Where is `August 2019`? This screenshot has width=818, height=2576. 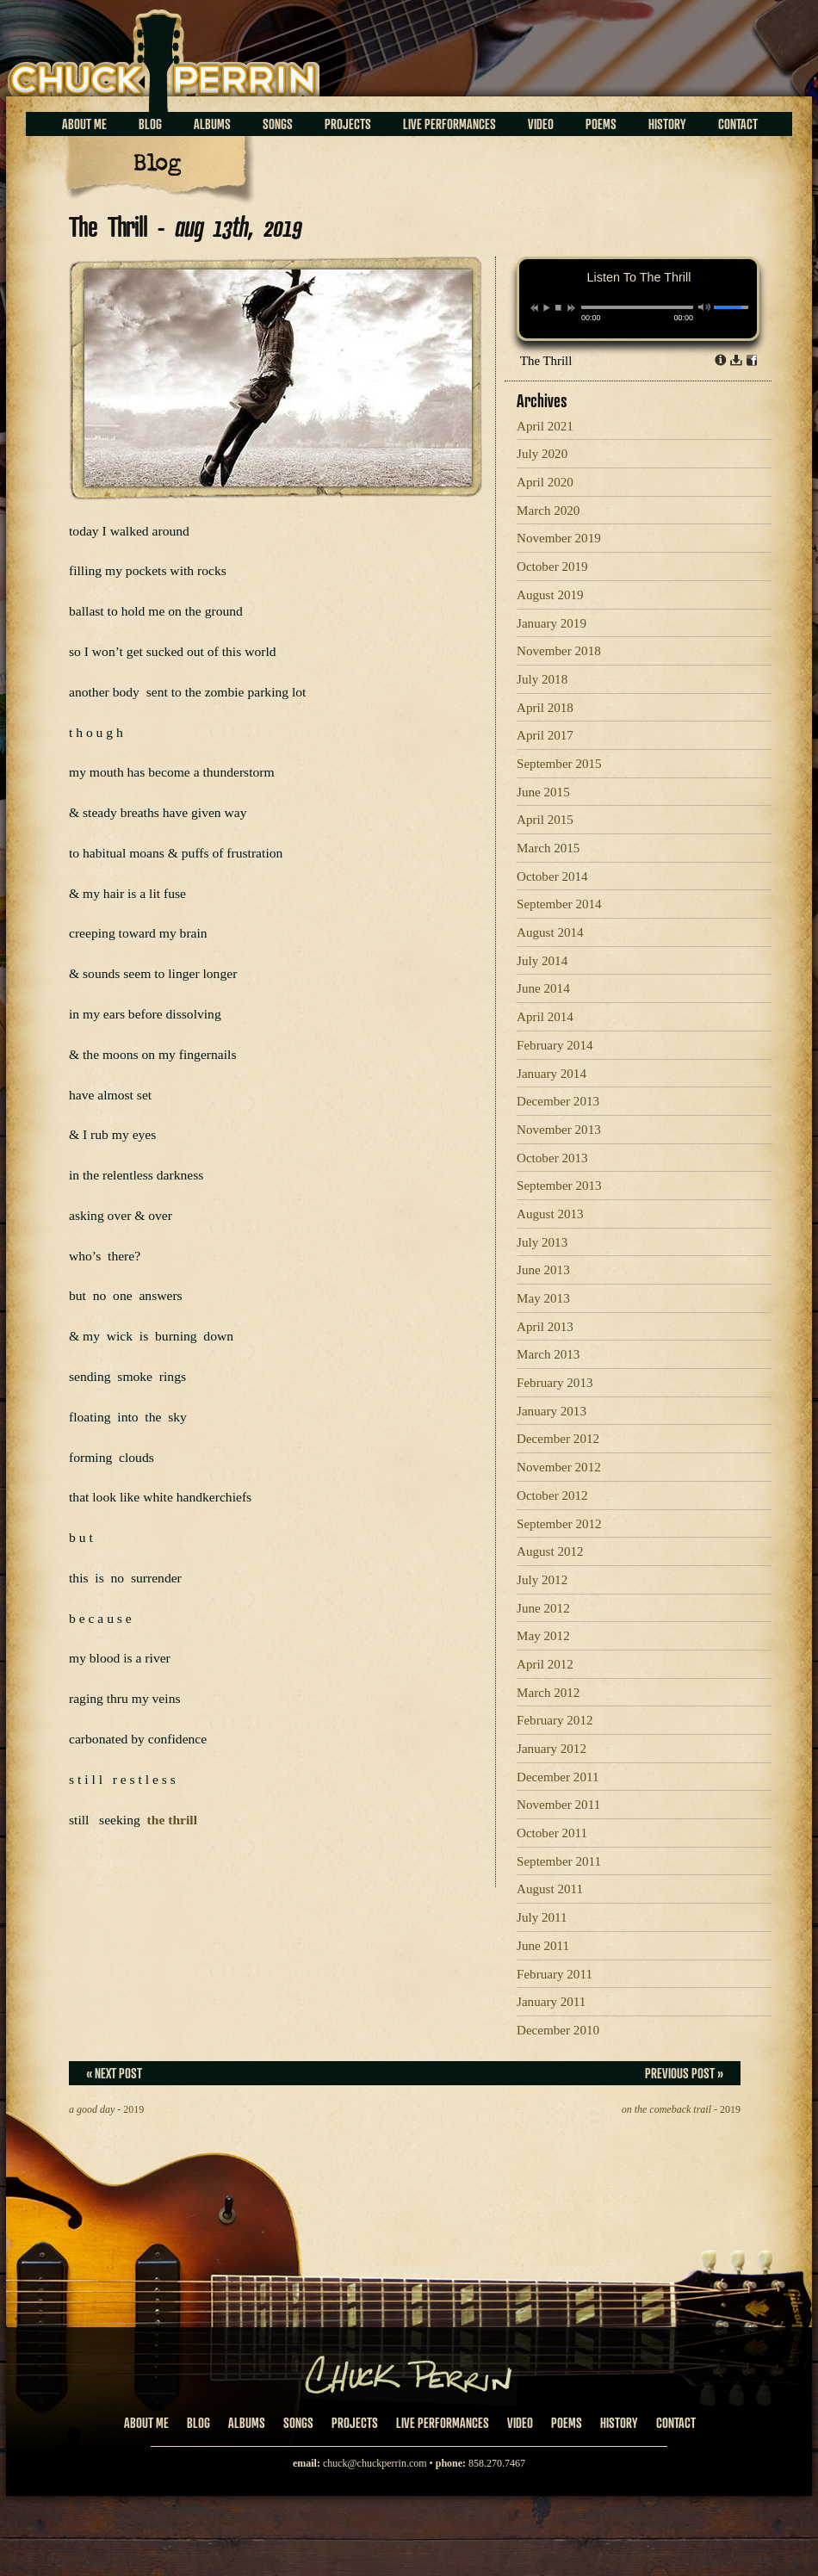 August 2019 is located at coordinates (550, 595).